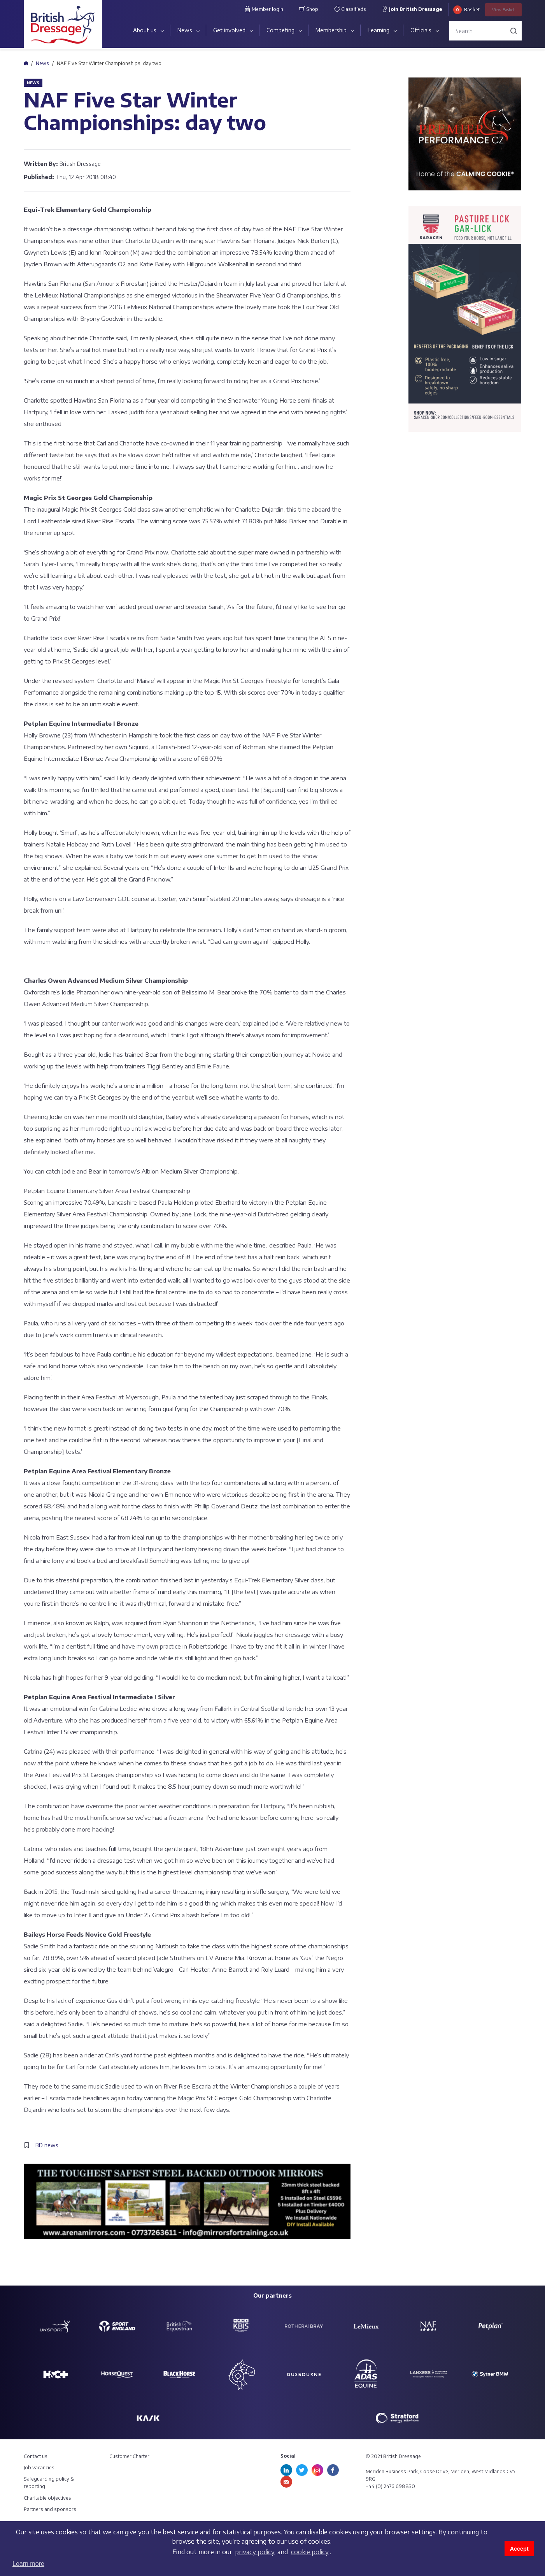  I want to click on Classifieds, so click(350, 9).